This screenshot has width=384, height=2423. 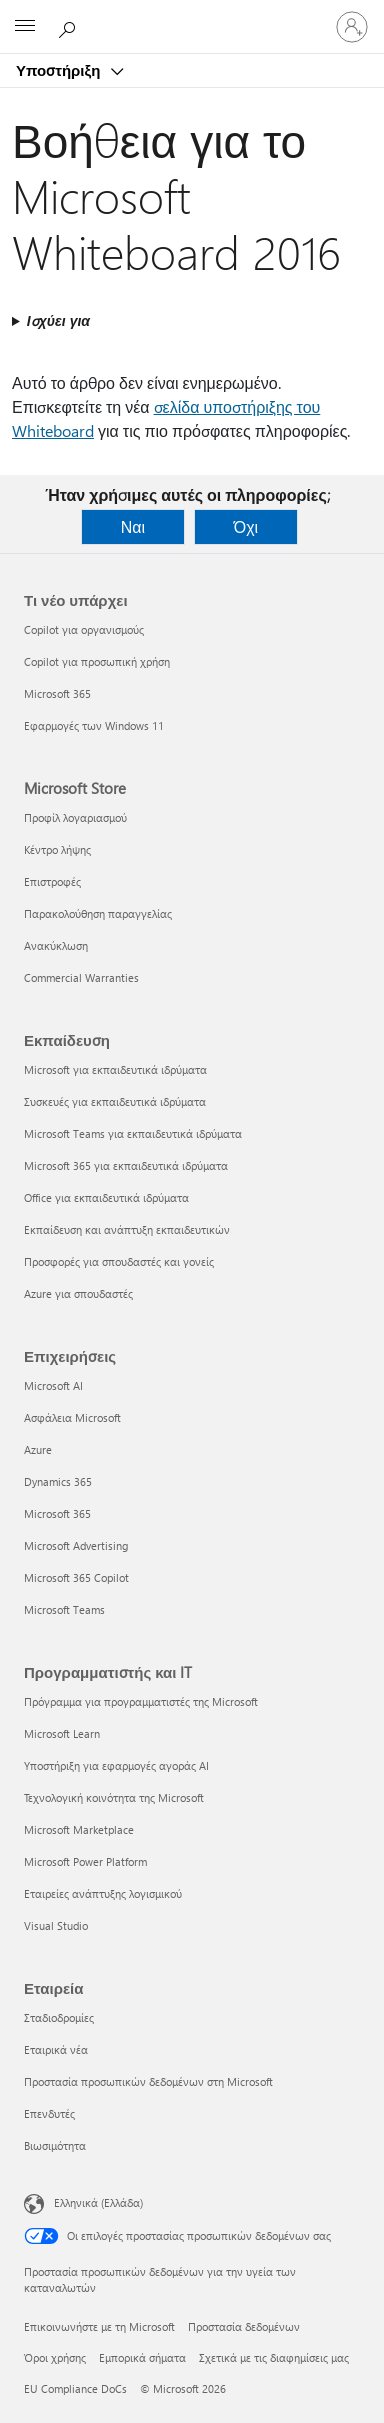 What do you see at coordinates (85, 1861) in the screenshot?
I see `Microsoft Power Platform [Microsoft Power Platform Προγραμματιστής και IT]` at bounding box center [85, 1861].